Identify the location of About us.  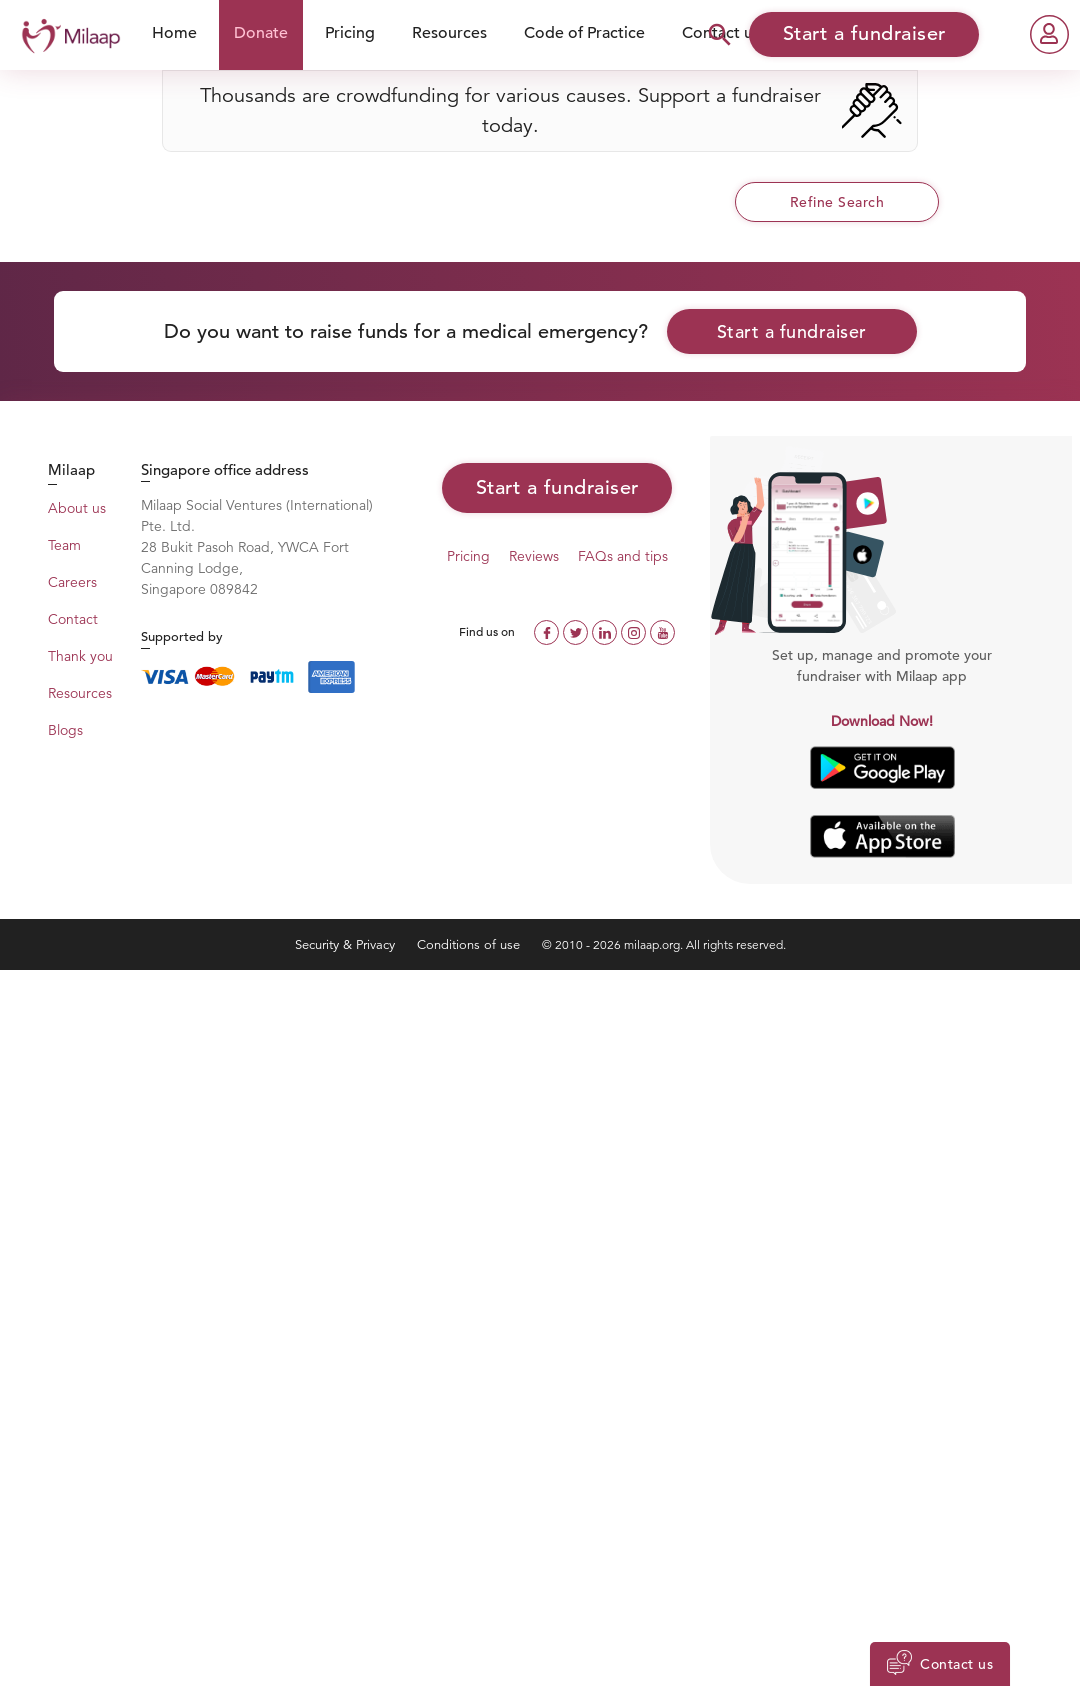
(77, 508).